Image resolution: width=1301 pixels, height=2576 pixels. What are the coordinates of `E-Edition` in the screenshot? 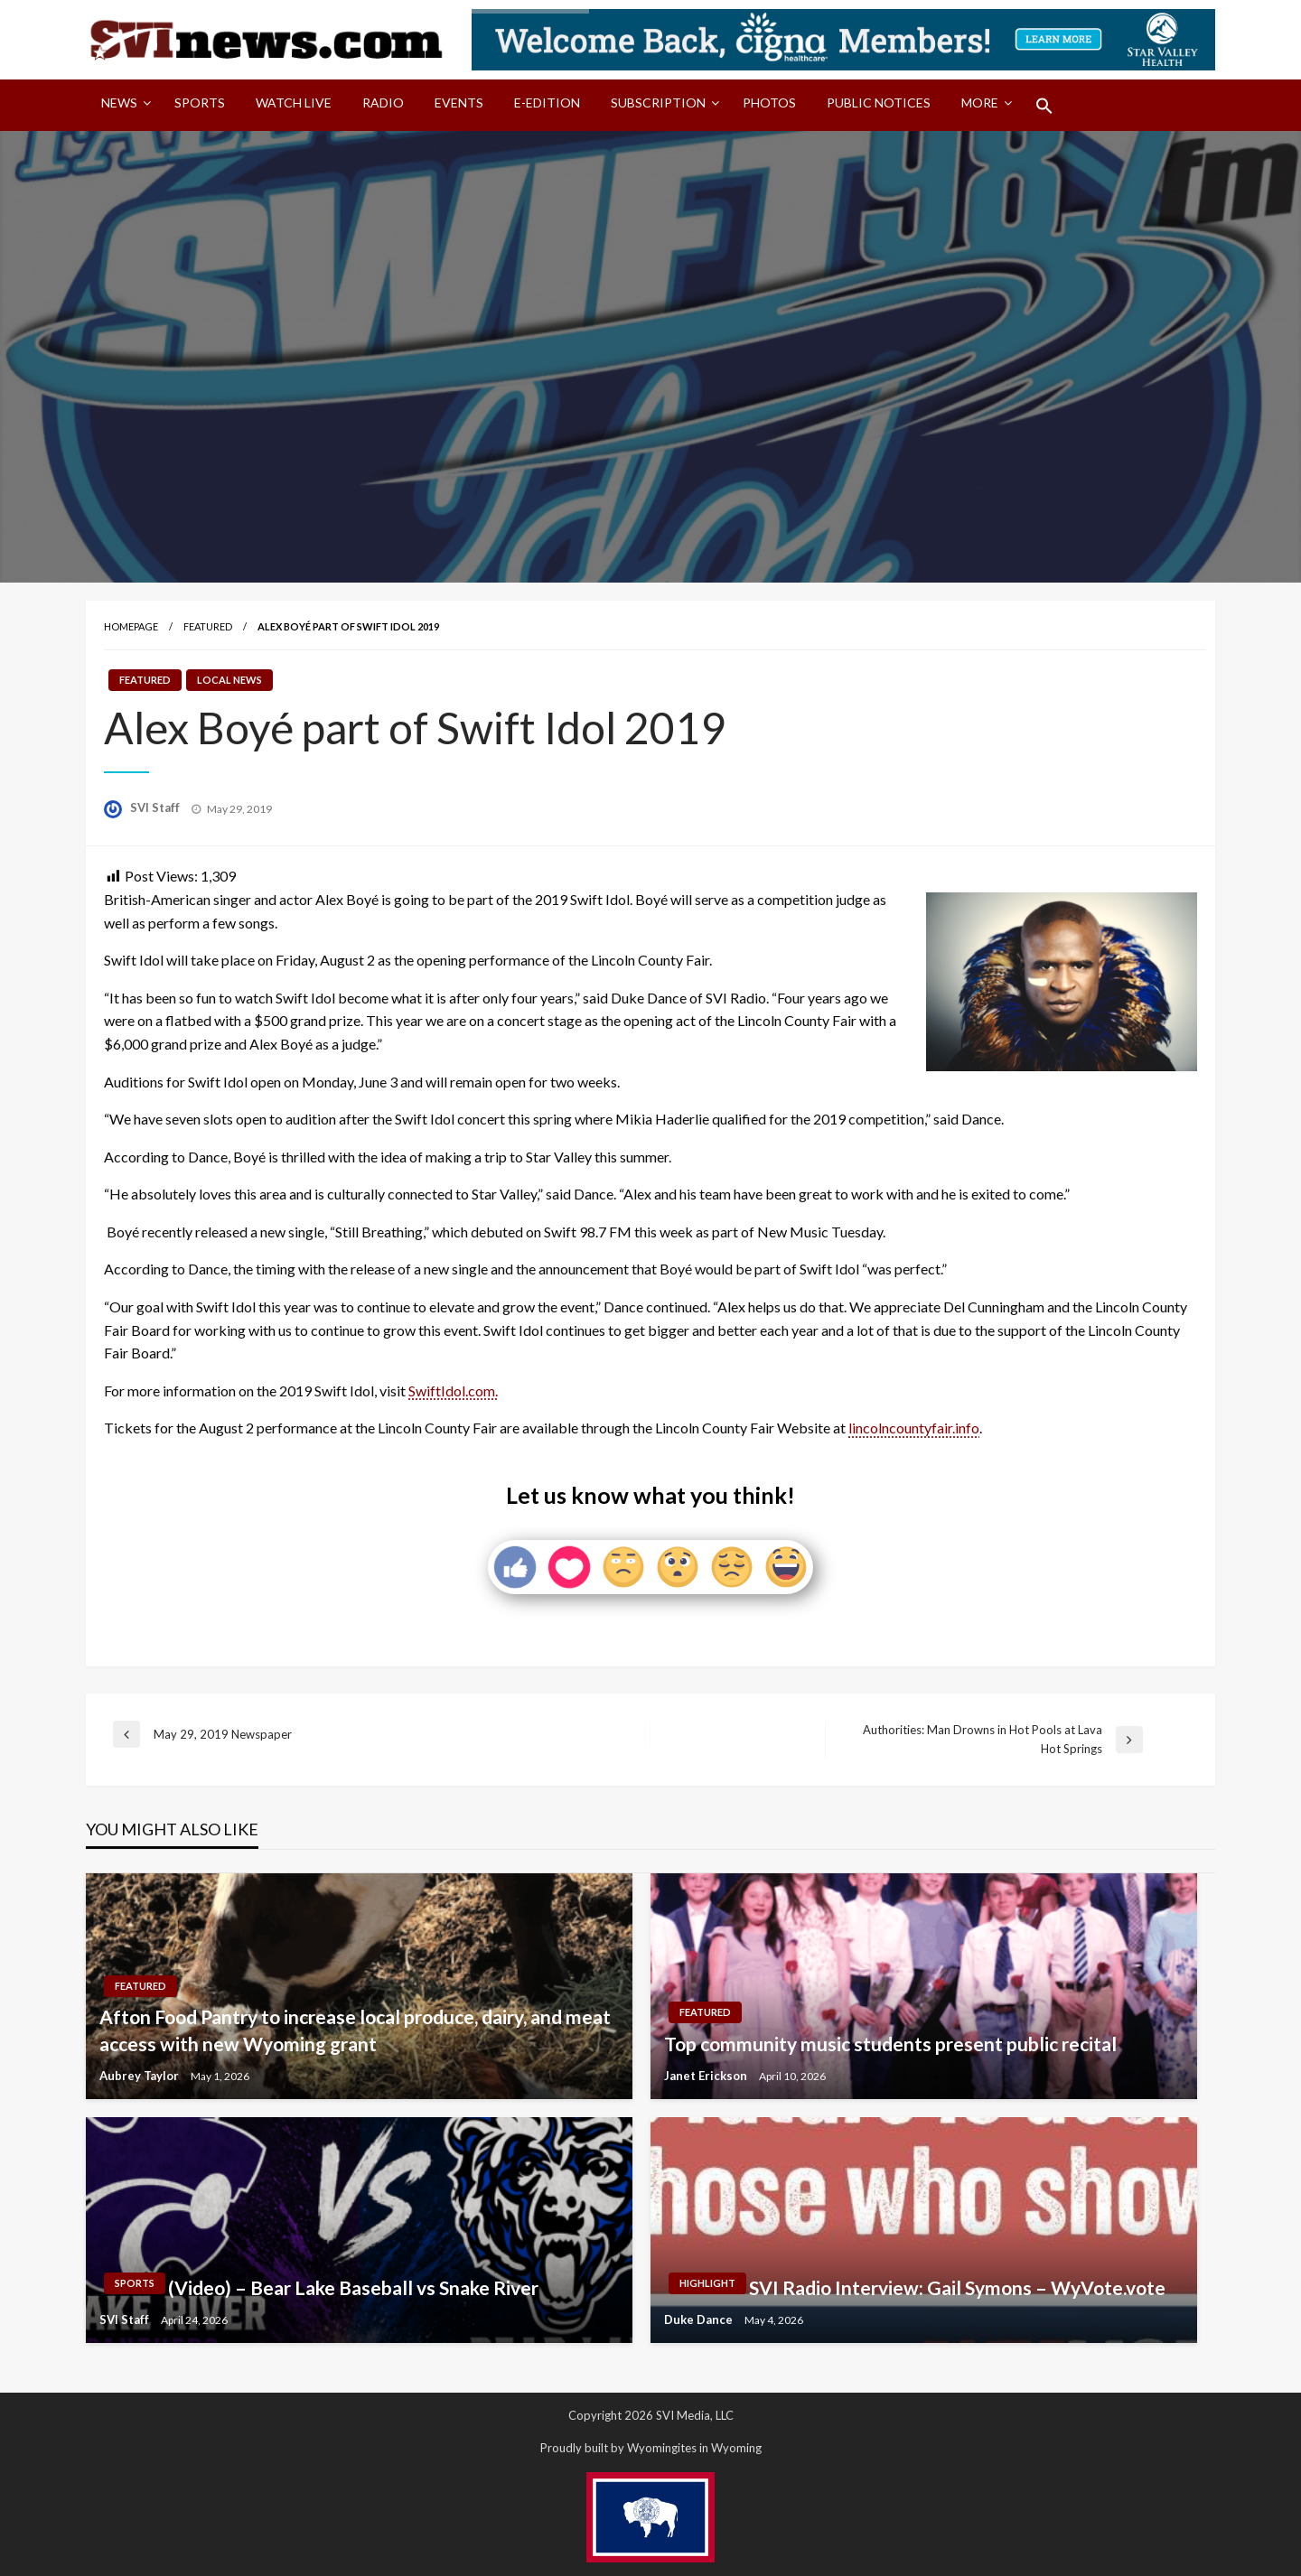 It's located at (547, 102).